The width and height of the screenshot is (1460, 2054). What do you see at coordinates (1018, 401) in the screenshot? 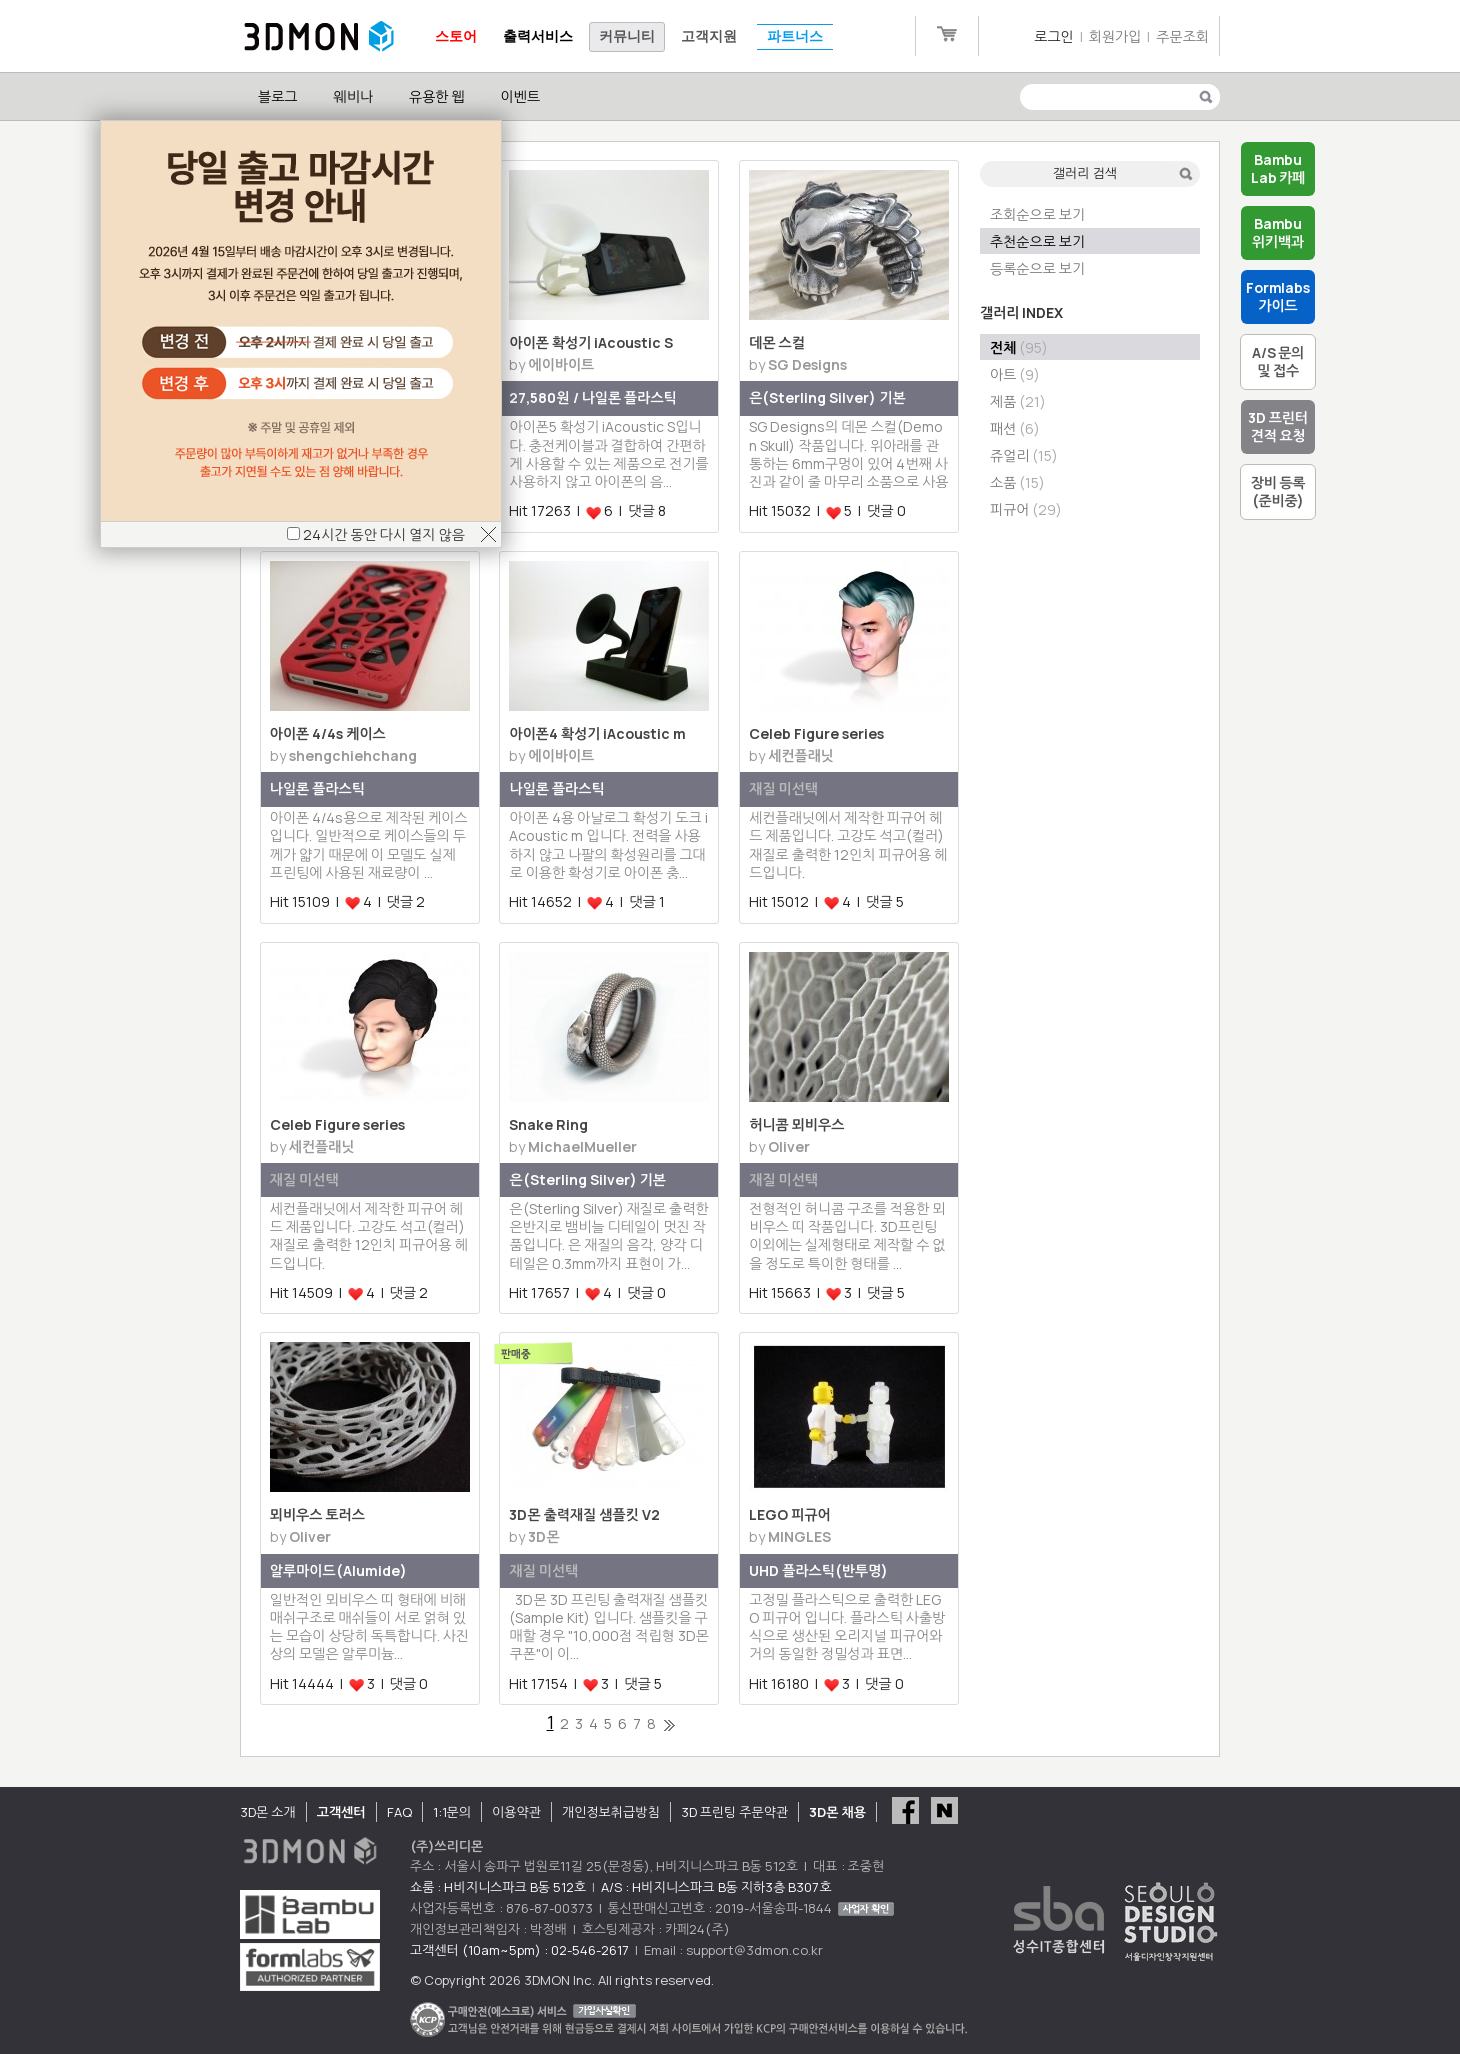
I see `제품` at bounding box center [1018, 401].